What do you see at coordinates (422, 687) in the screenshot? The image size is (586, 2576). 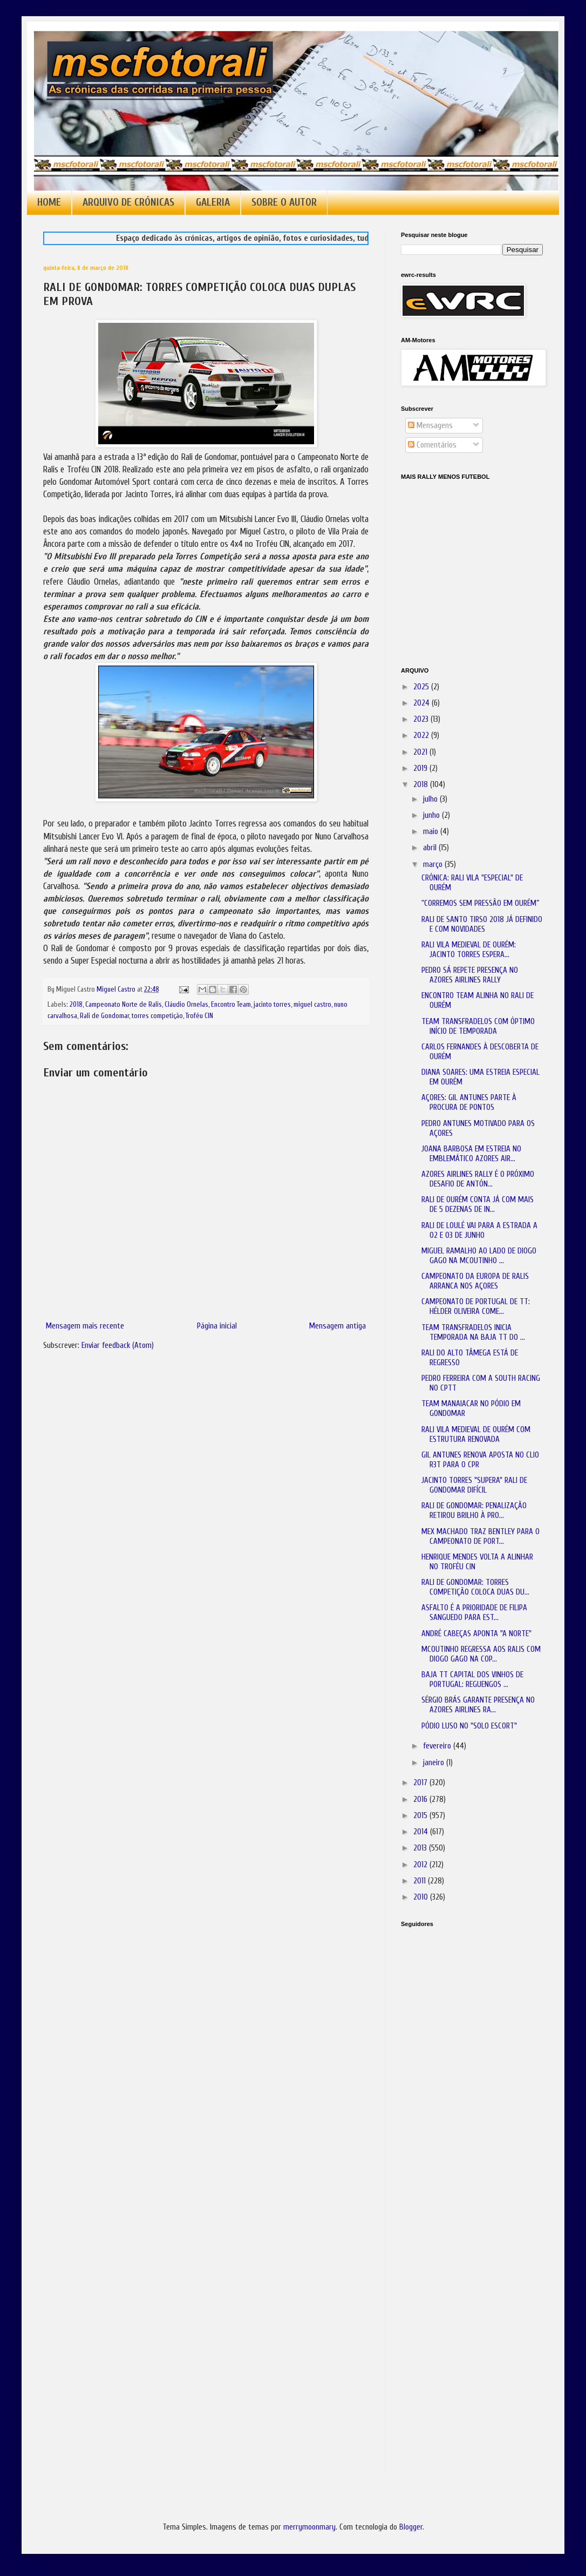 I see `2025` at bounding box center [422, 687].